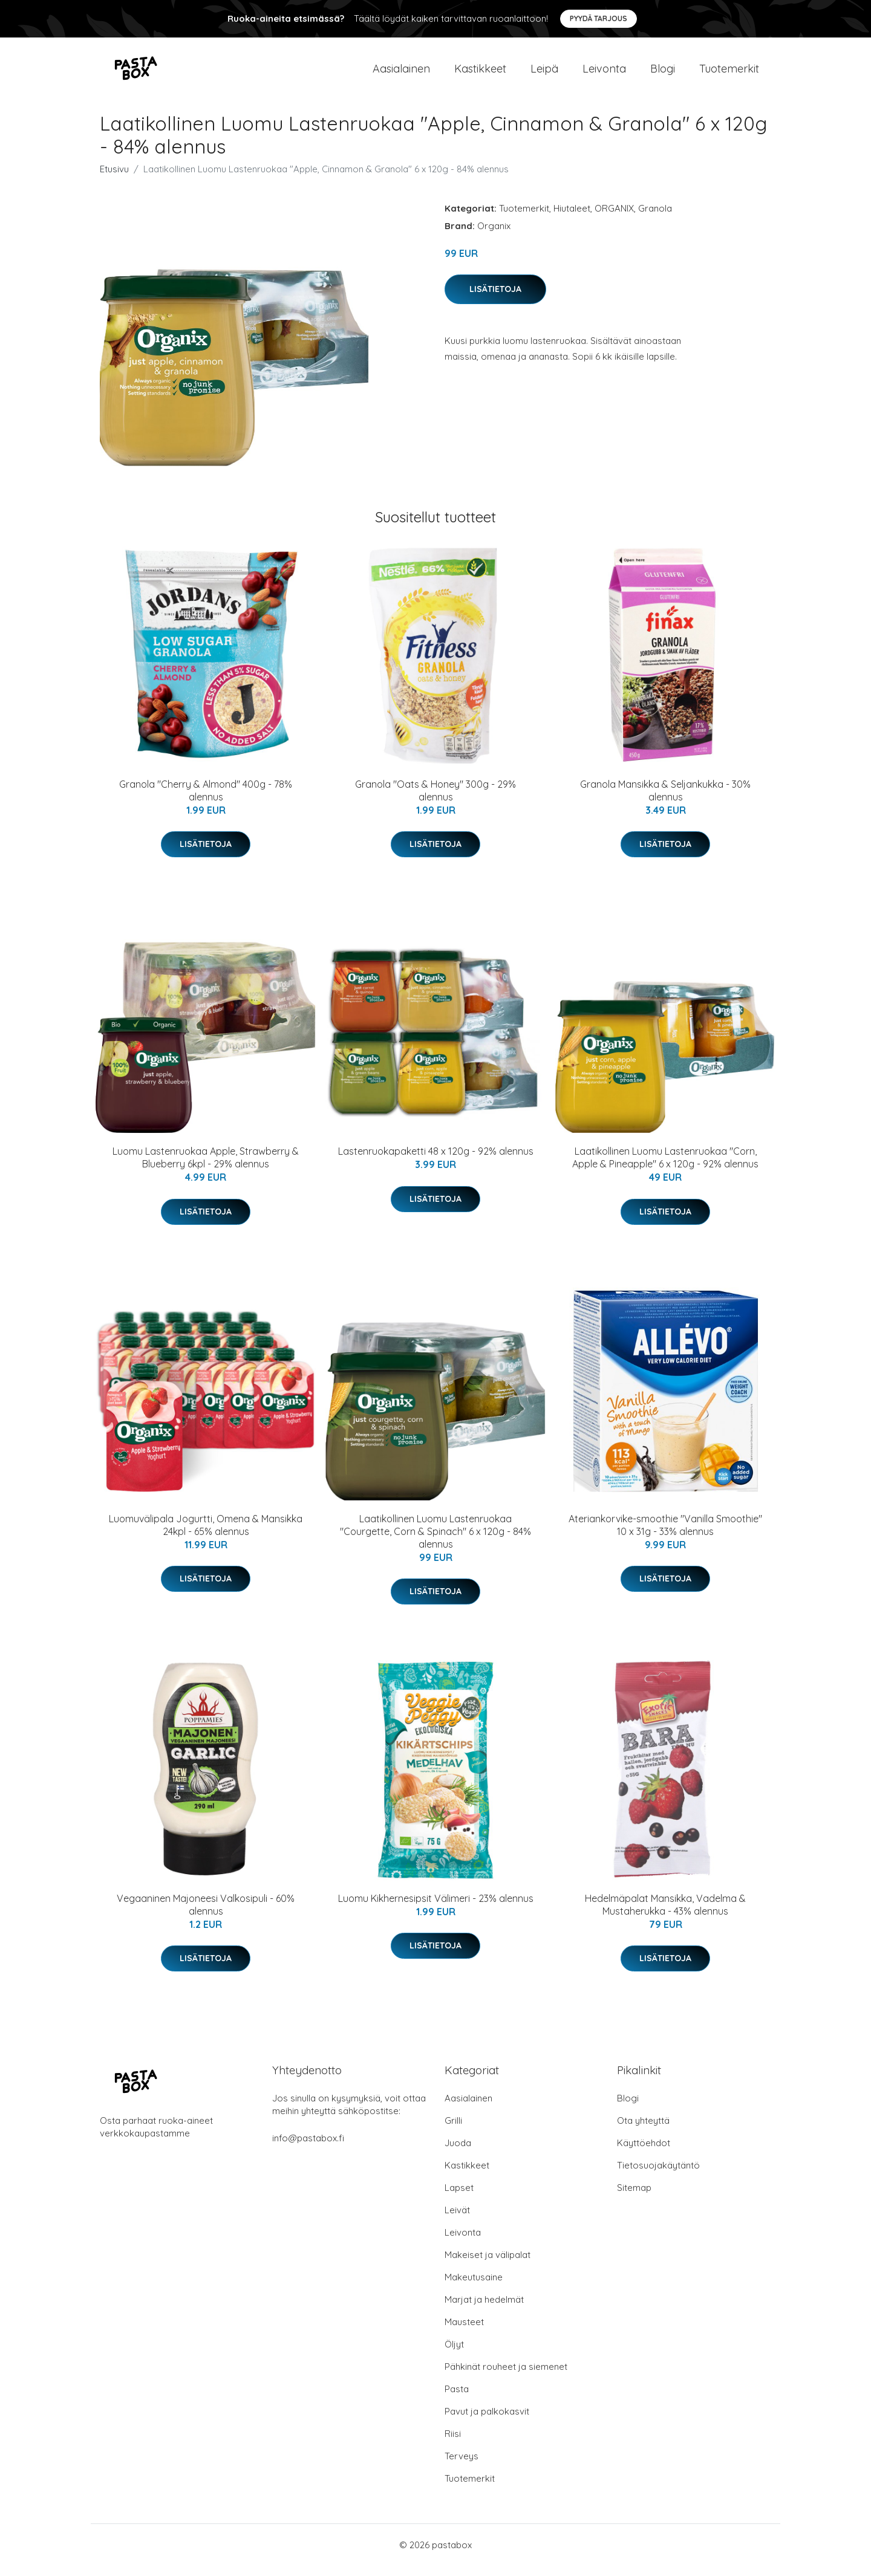  I want to click on Laatikollinen Luomu Lastenruokaa "Corn, Apple & Pineapple" 6 x 120g - 92% alennus, so click(665, 1167).